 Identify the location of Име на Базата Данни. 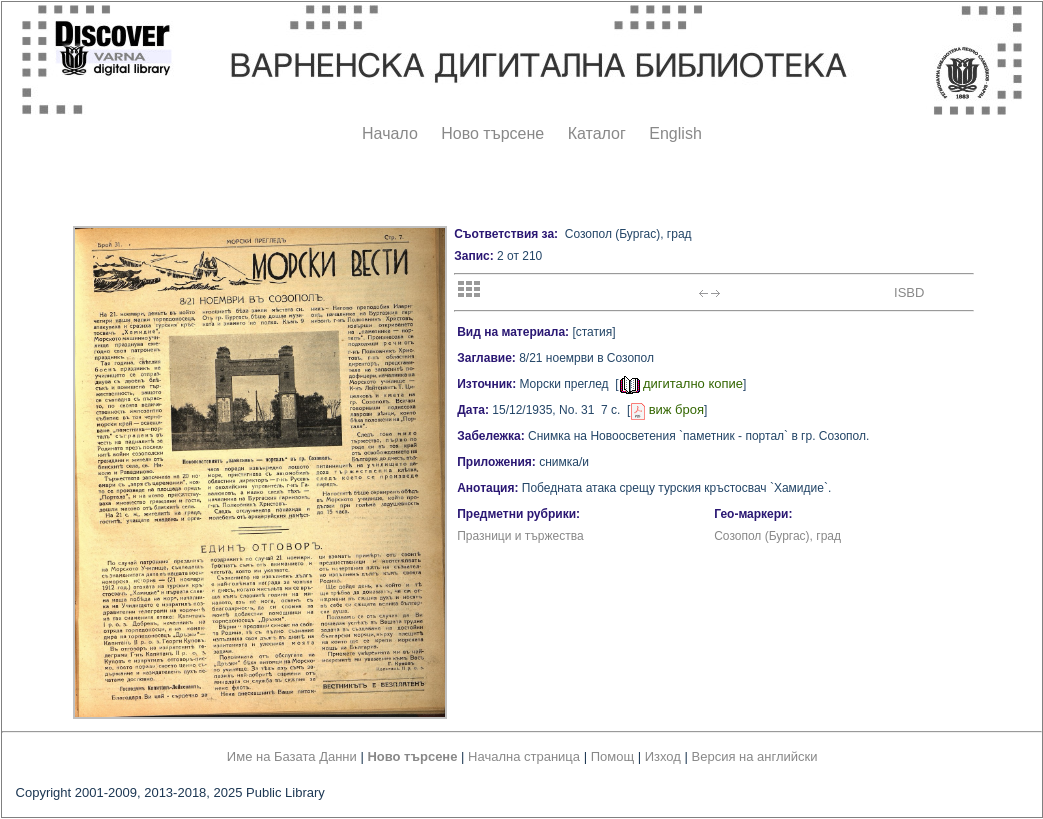
(292, 756).